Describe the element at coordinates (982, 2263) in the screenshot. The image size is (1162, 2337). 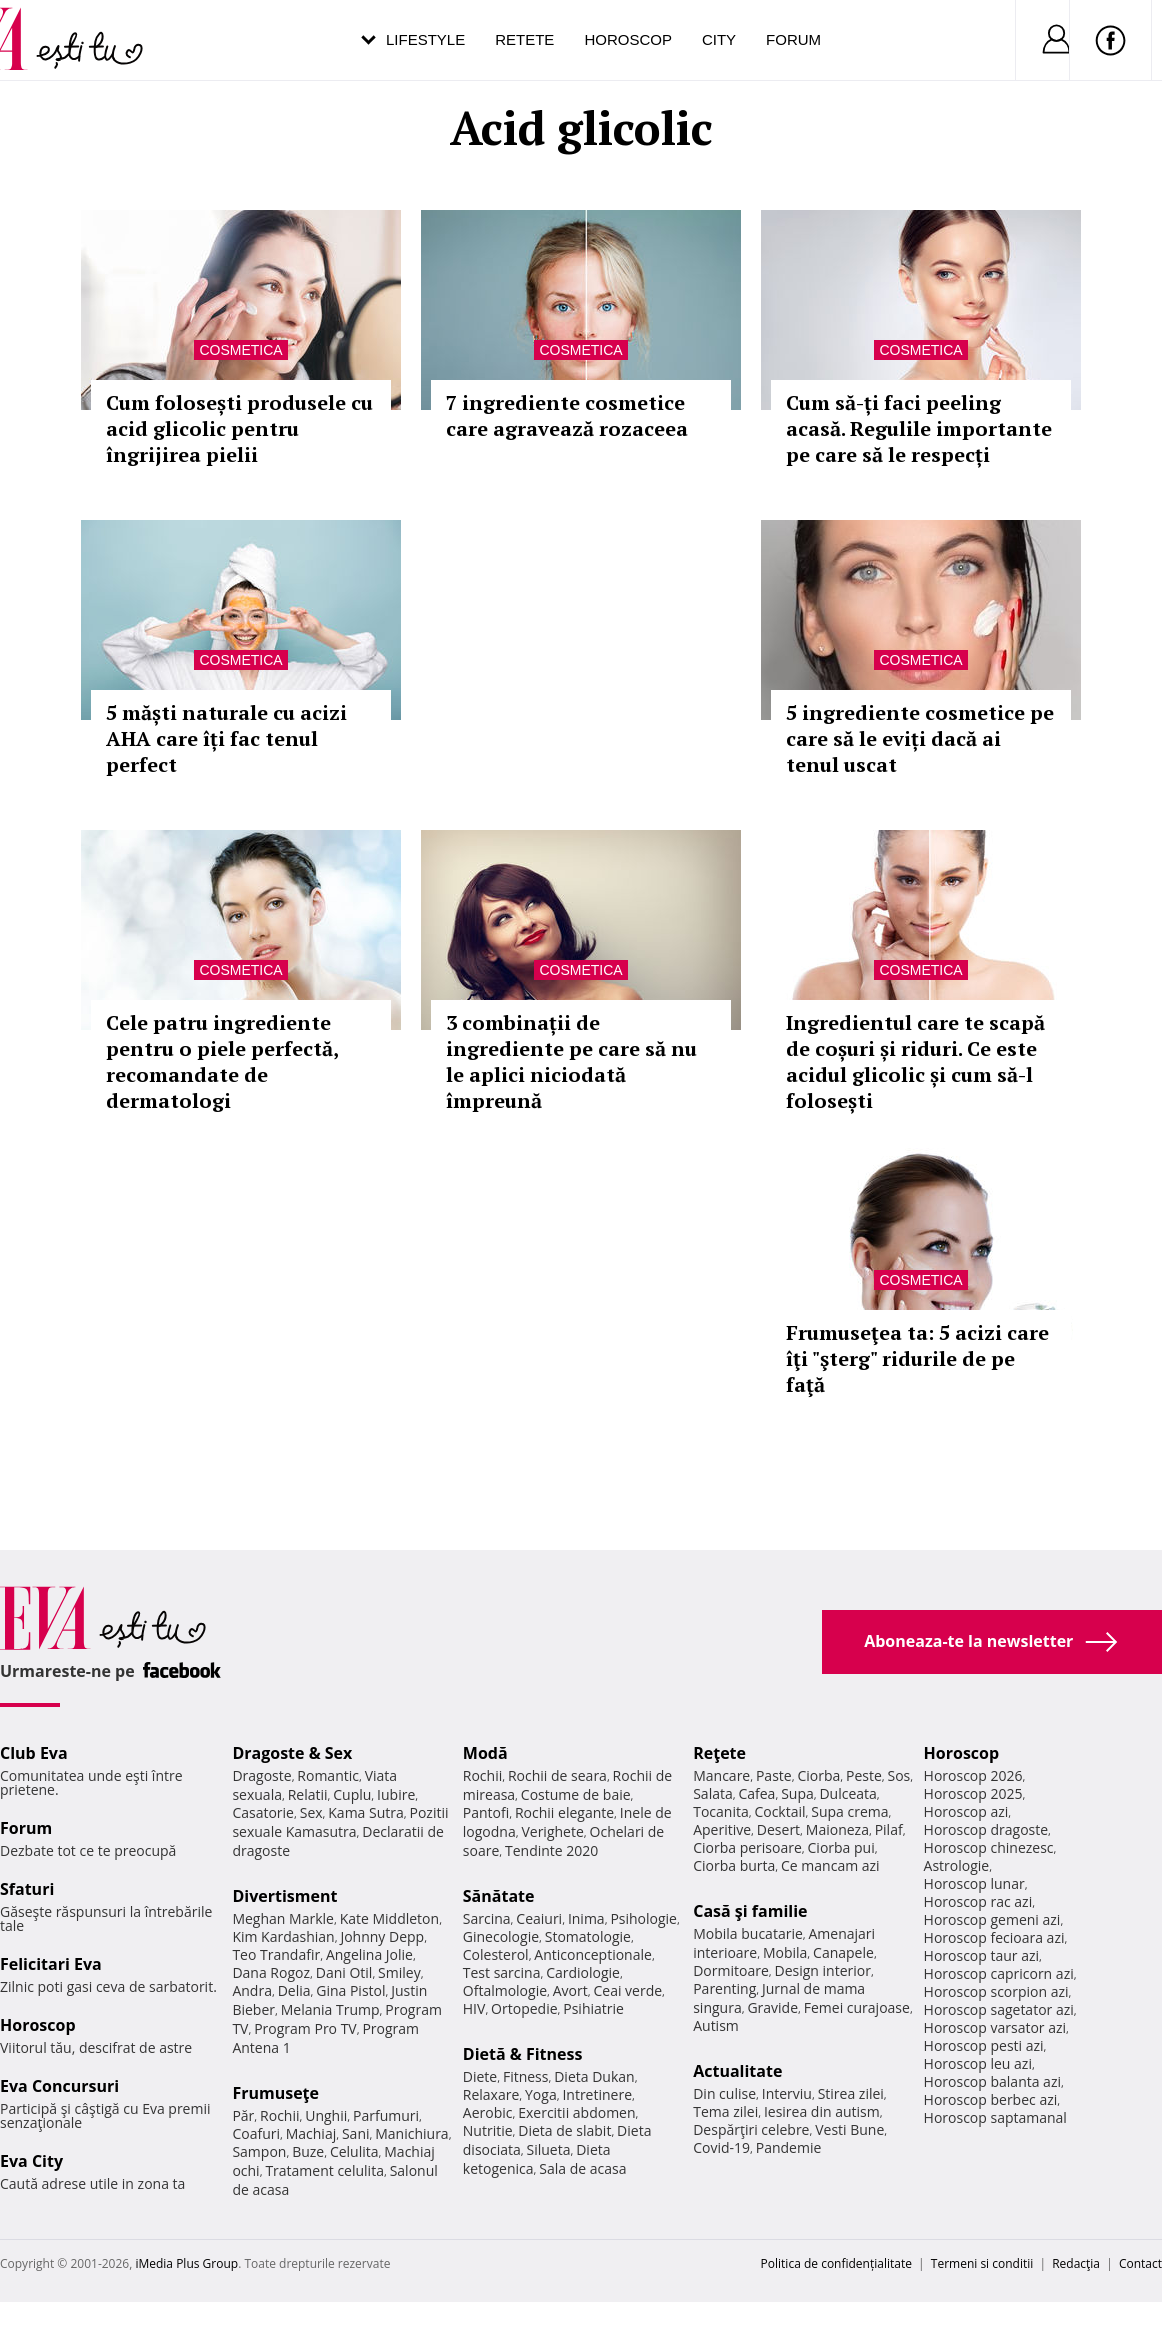
I see `Termeni si conditii` at that location.